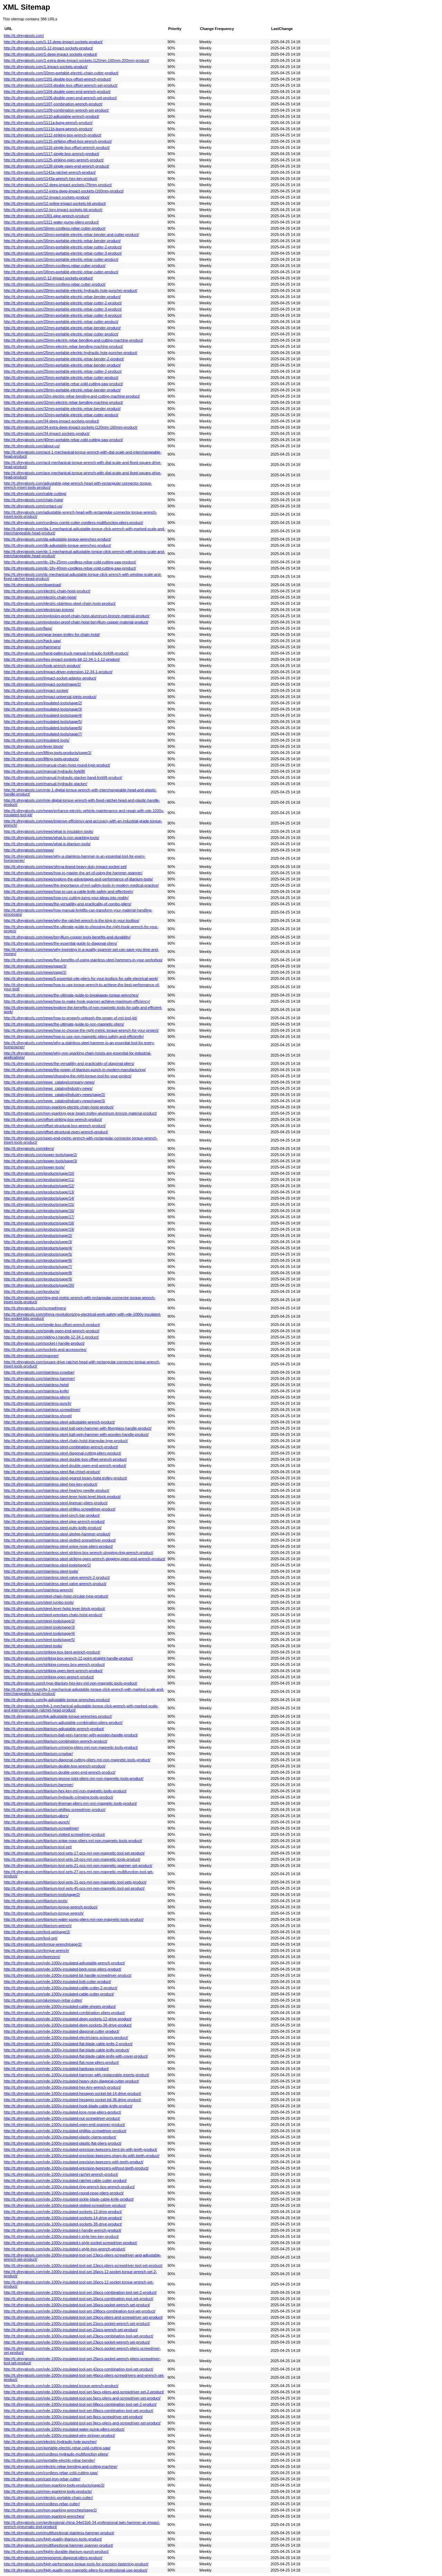 This screenshot has width=442, height=2576. What do you see at coordinates (63, 309) in the screenshot?
I see `http://tt.sfreyatools.com/20mm-portable-electric-rebar-cutter-3-product/` at bounding box center [63, 309].